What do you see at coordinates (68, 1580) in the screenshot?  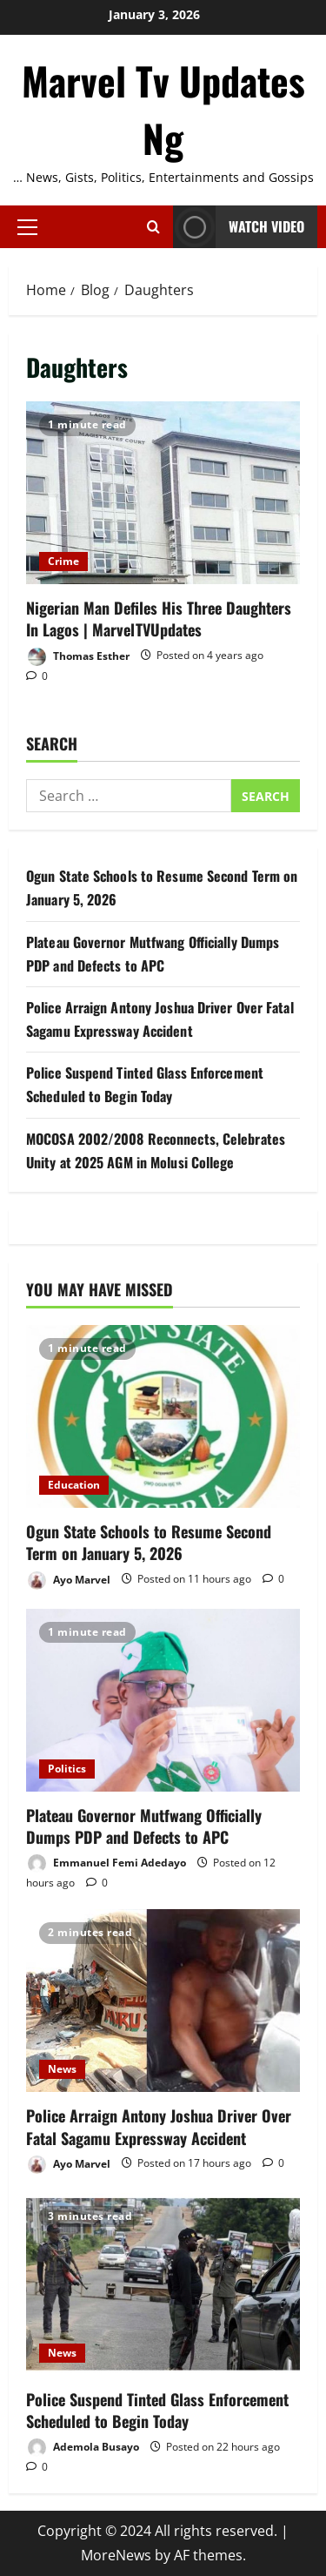 I see `Ayo Marvel` at bounding box center [68, 1580].